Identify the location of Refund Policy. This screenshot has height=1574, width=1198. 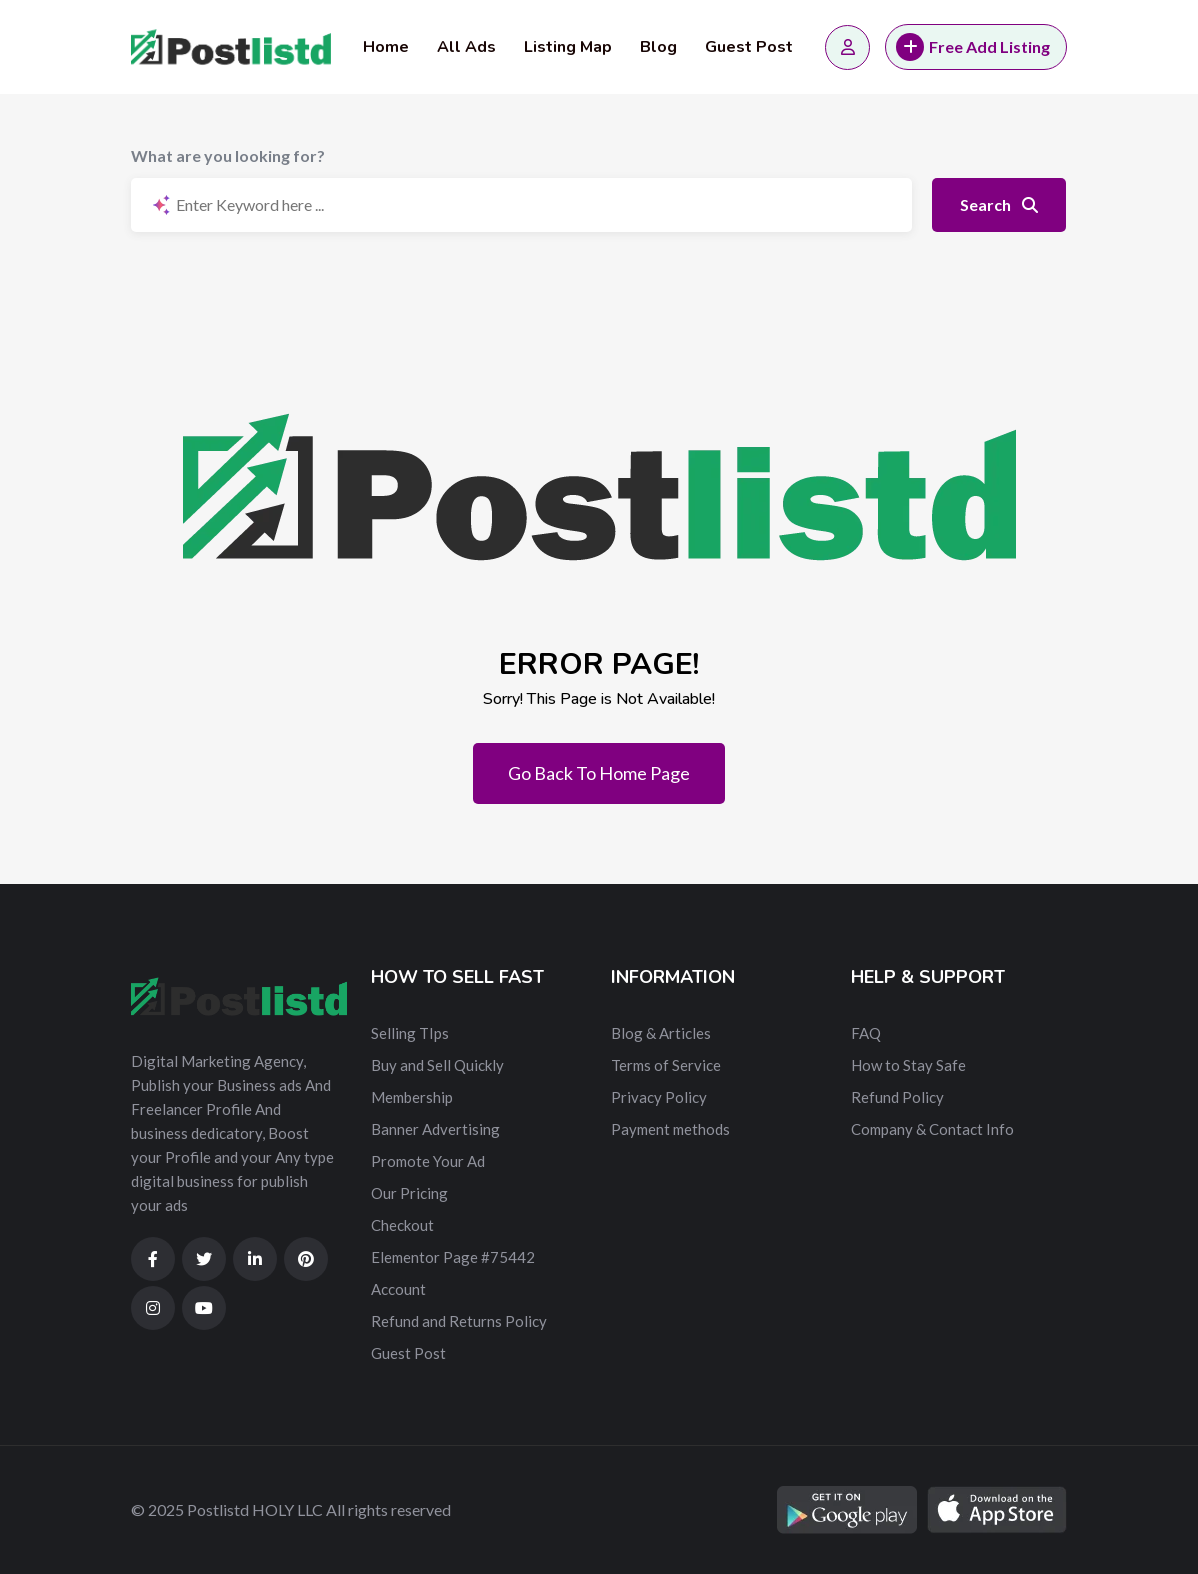
(897, 1097).